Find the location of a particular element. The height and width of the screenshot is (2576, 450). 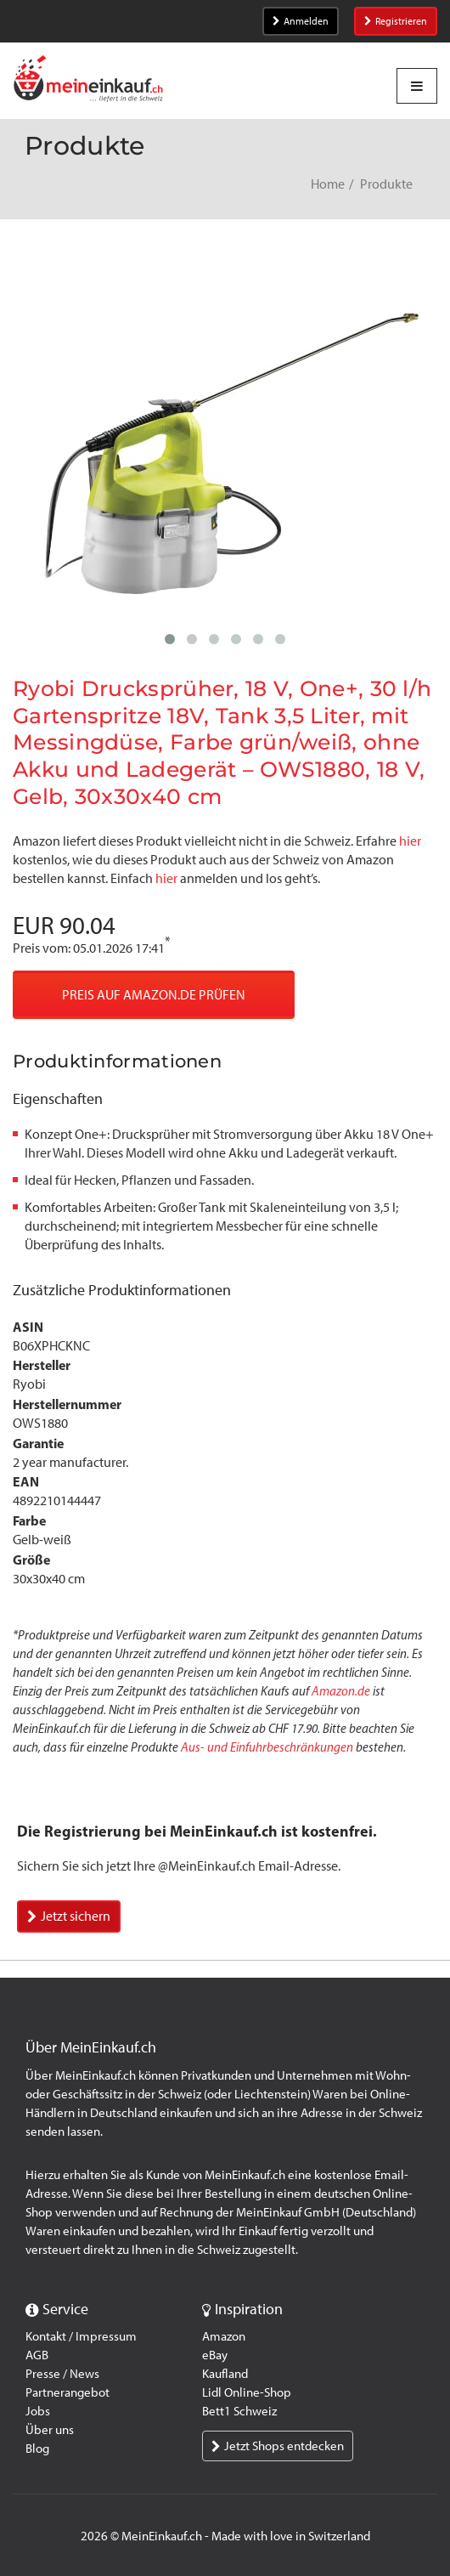

Bett1 Schweiz is located at coordinates (239, 2411).